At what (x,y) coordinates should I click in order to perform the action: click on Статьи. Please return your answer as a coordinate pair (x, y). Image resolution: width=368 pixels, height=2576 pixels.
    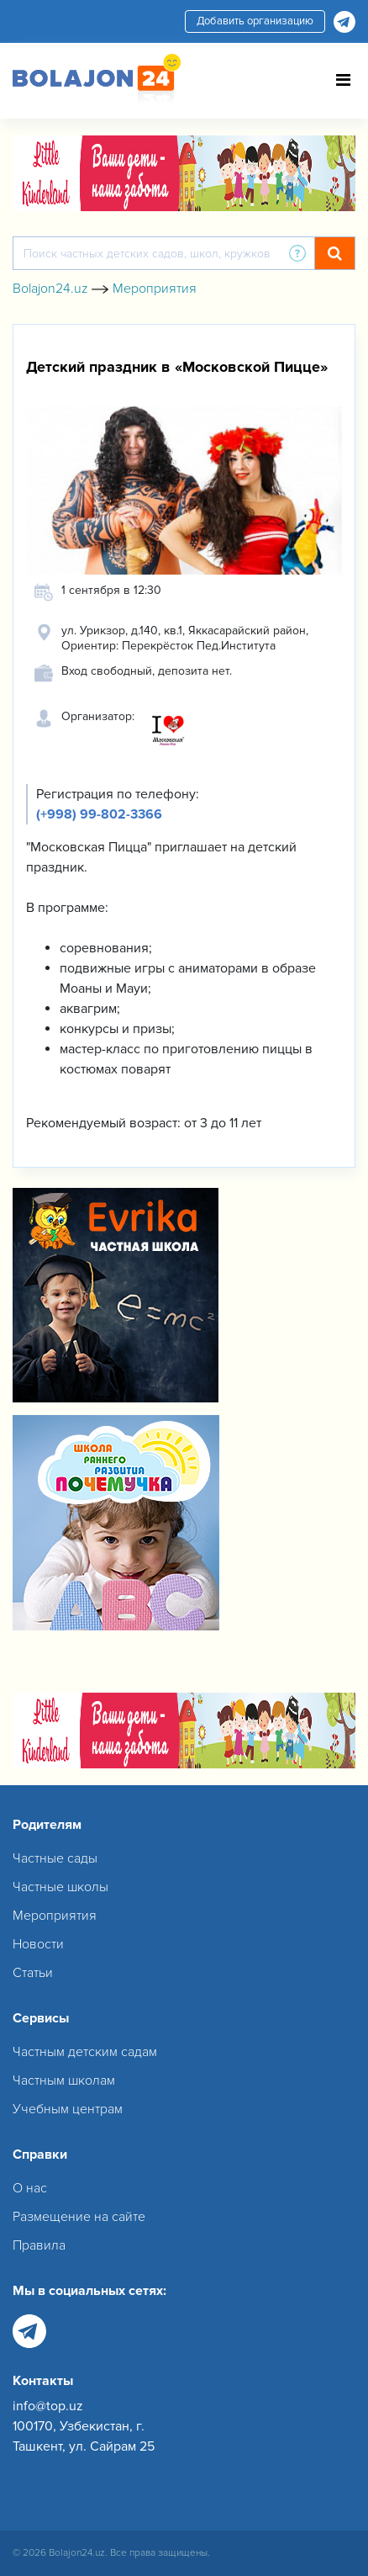
    Looking at the image, I should click on (33, 1972).